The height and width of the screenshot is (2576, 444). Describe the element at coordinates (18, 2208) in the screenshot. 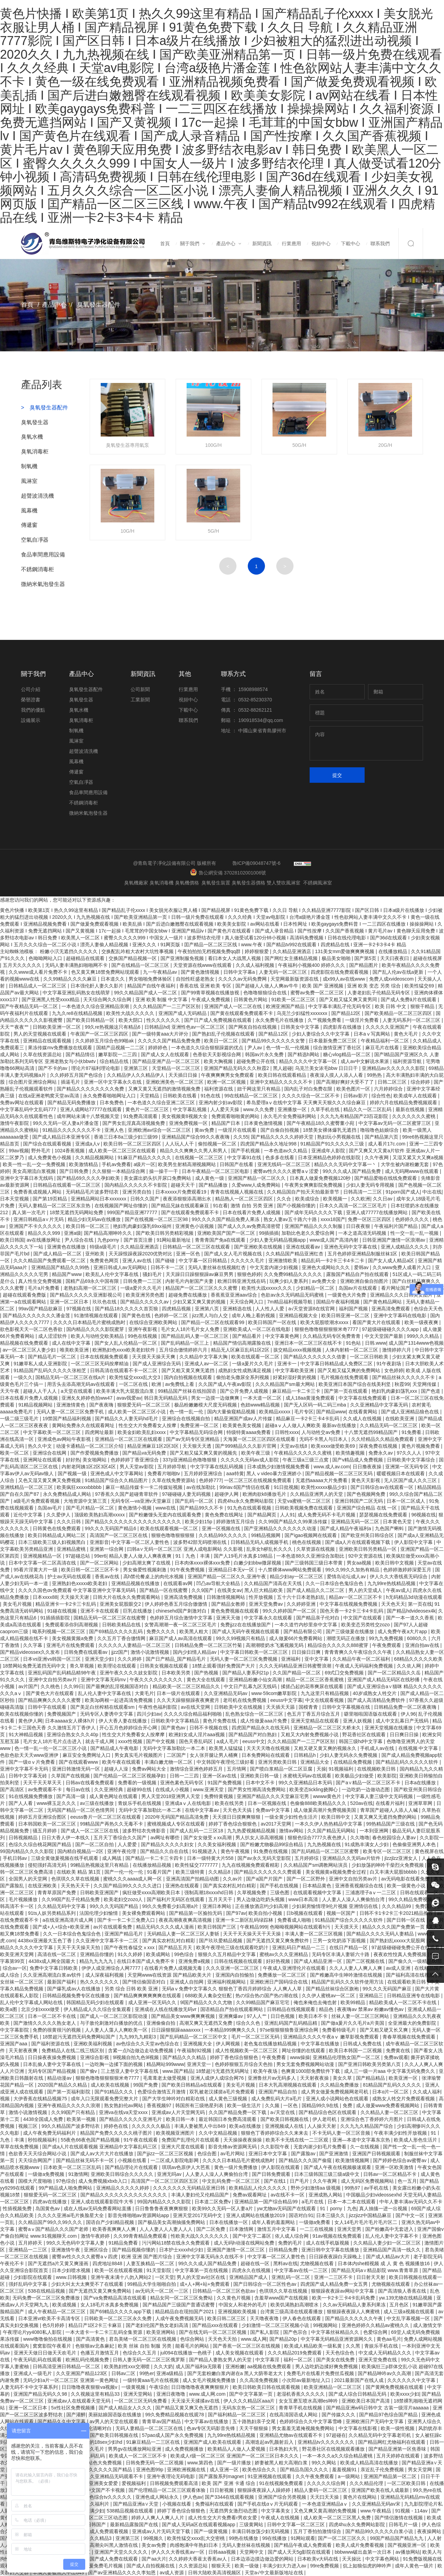

I see `性插视频免费` at that location.